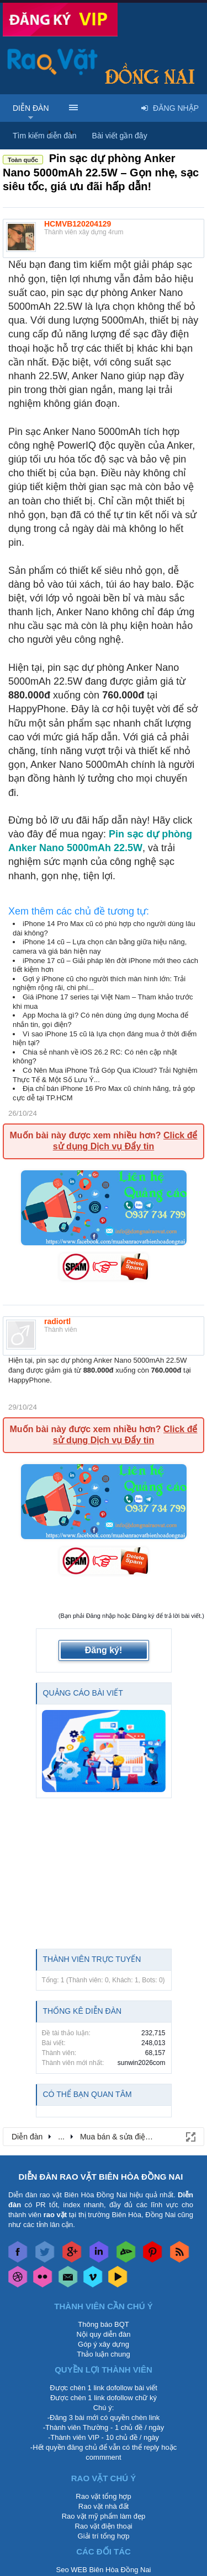 The image size is (207, 2576). I want to click on Rao vặt tổng hợp, so click(103, 2496).